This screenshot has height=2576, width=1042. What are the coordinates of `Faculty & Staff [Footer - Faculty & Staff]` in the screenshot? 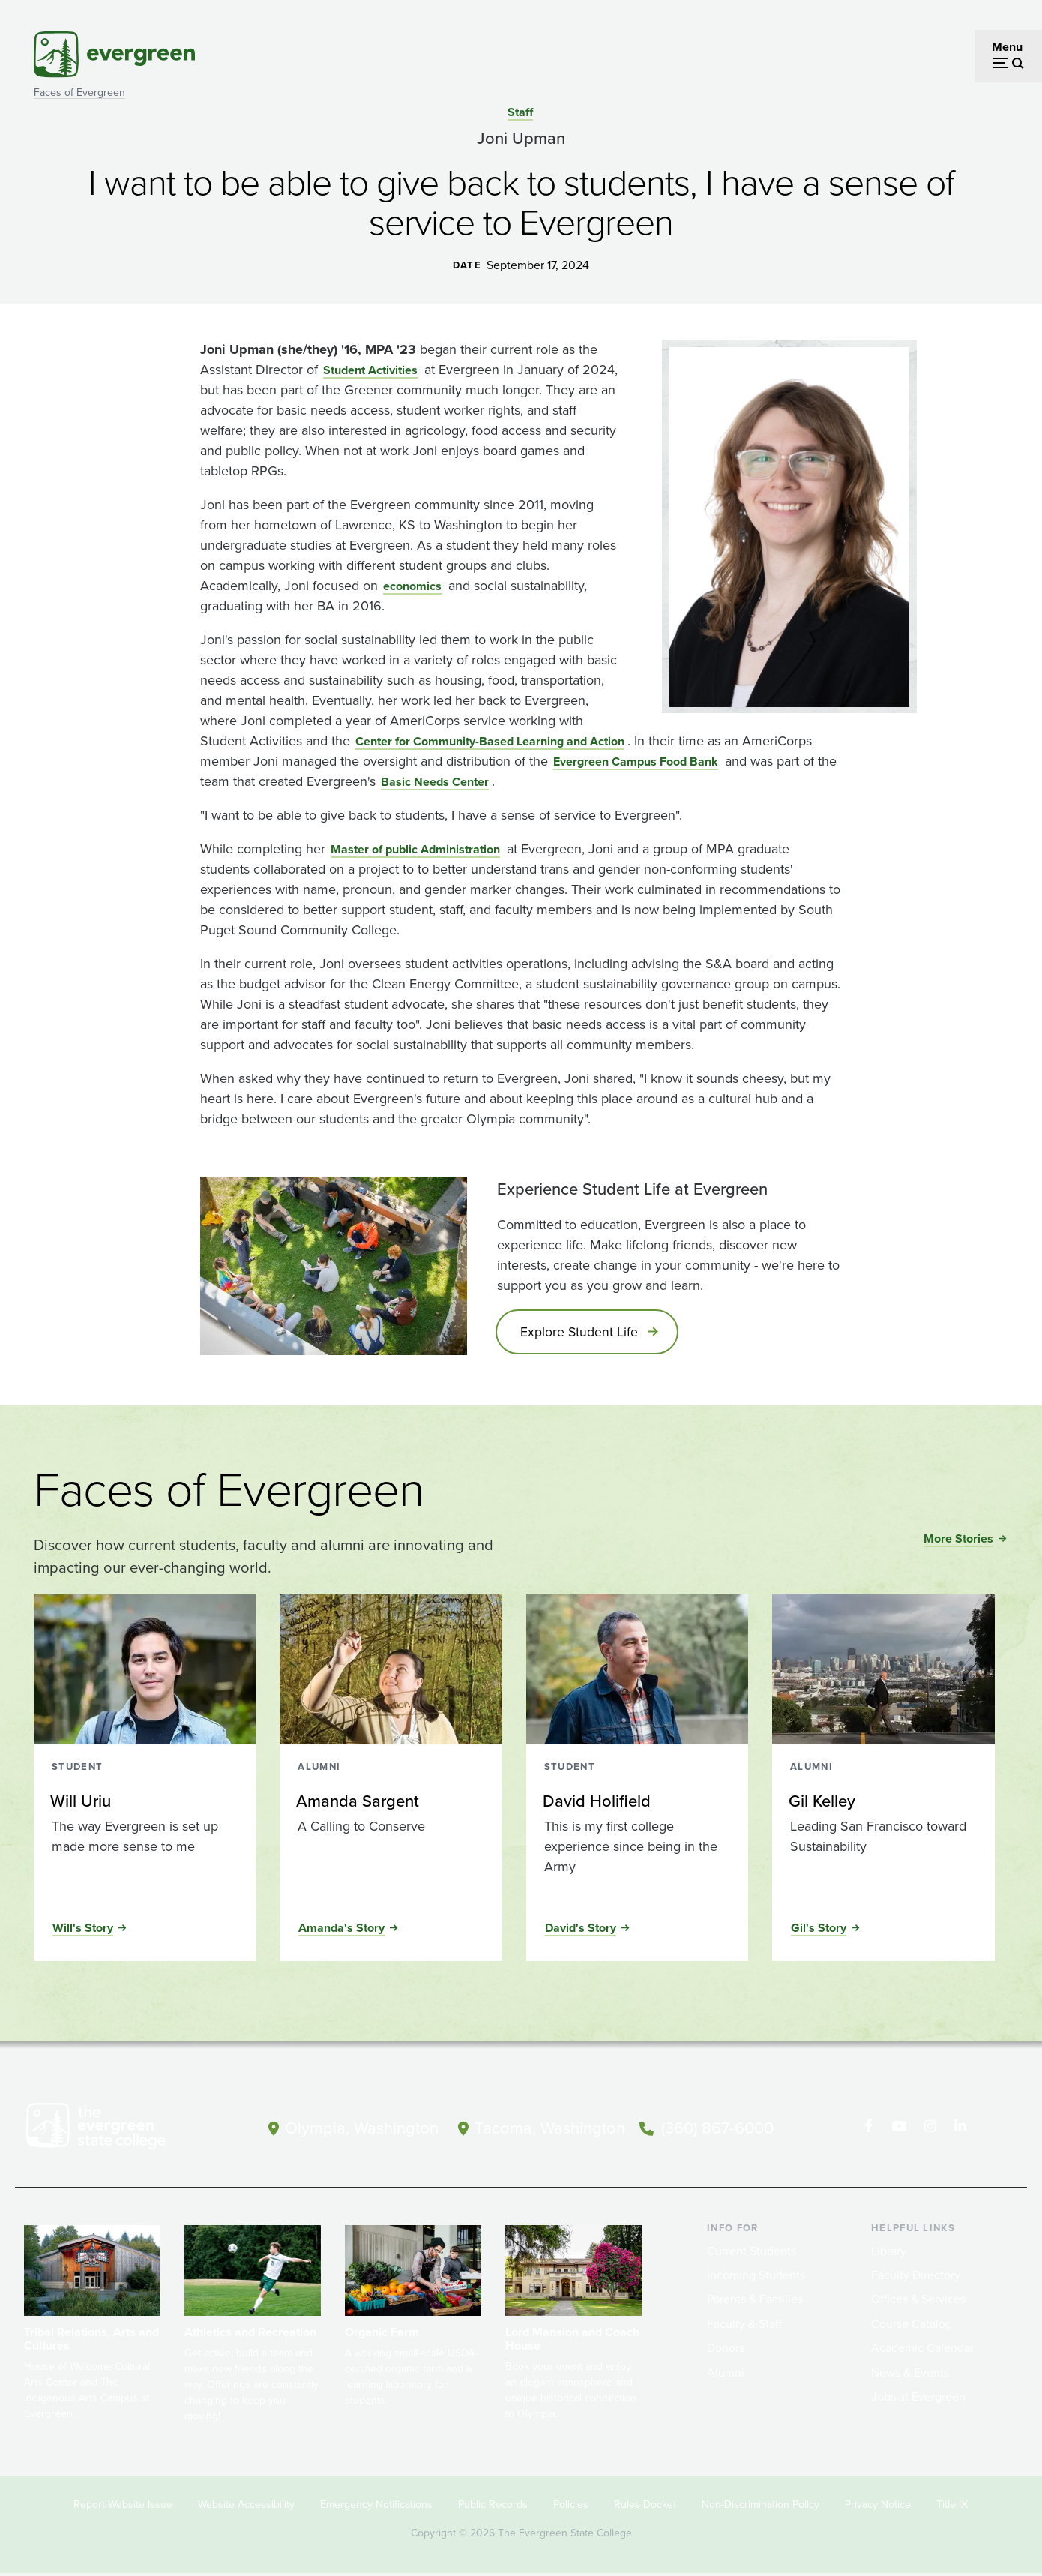 It's located at (744, 2325).